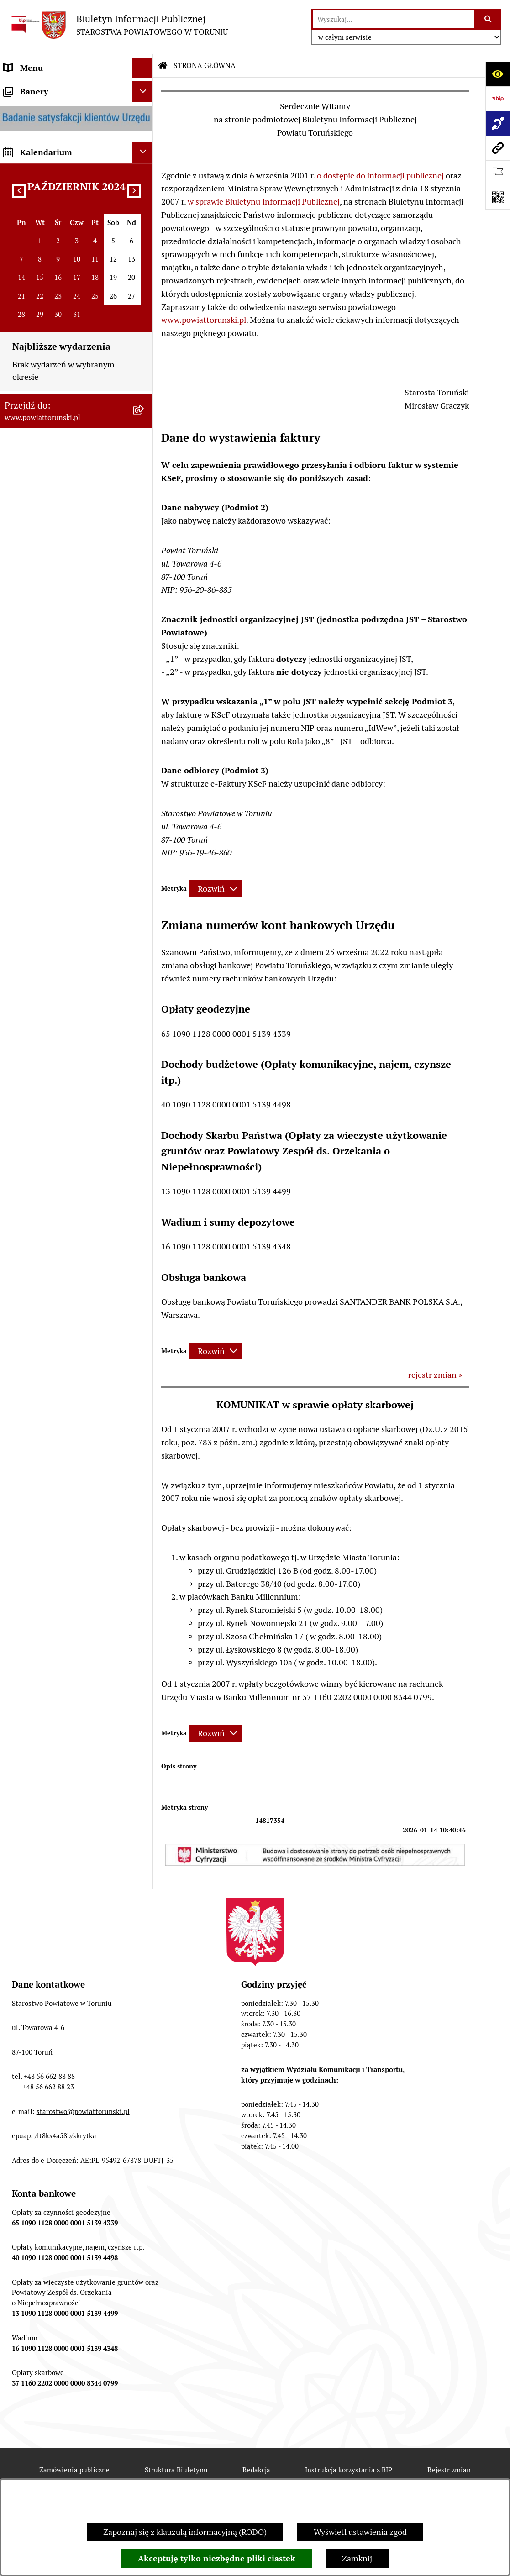  I want to click on Zapoznaj się z klauzulą informacyjną (RODO), so click(185, 2532).